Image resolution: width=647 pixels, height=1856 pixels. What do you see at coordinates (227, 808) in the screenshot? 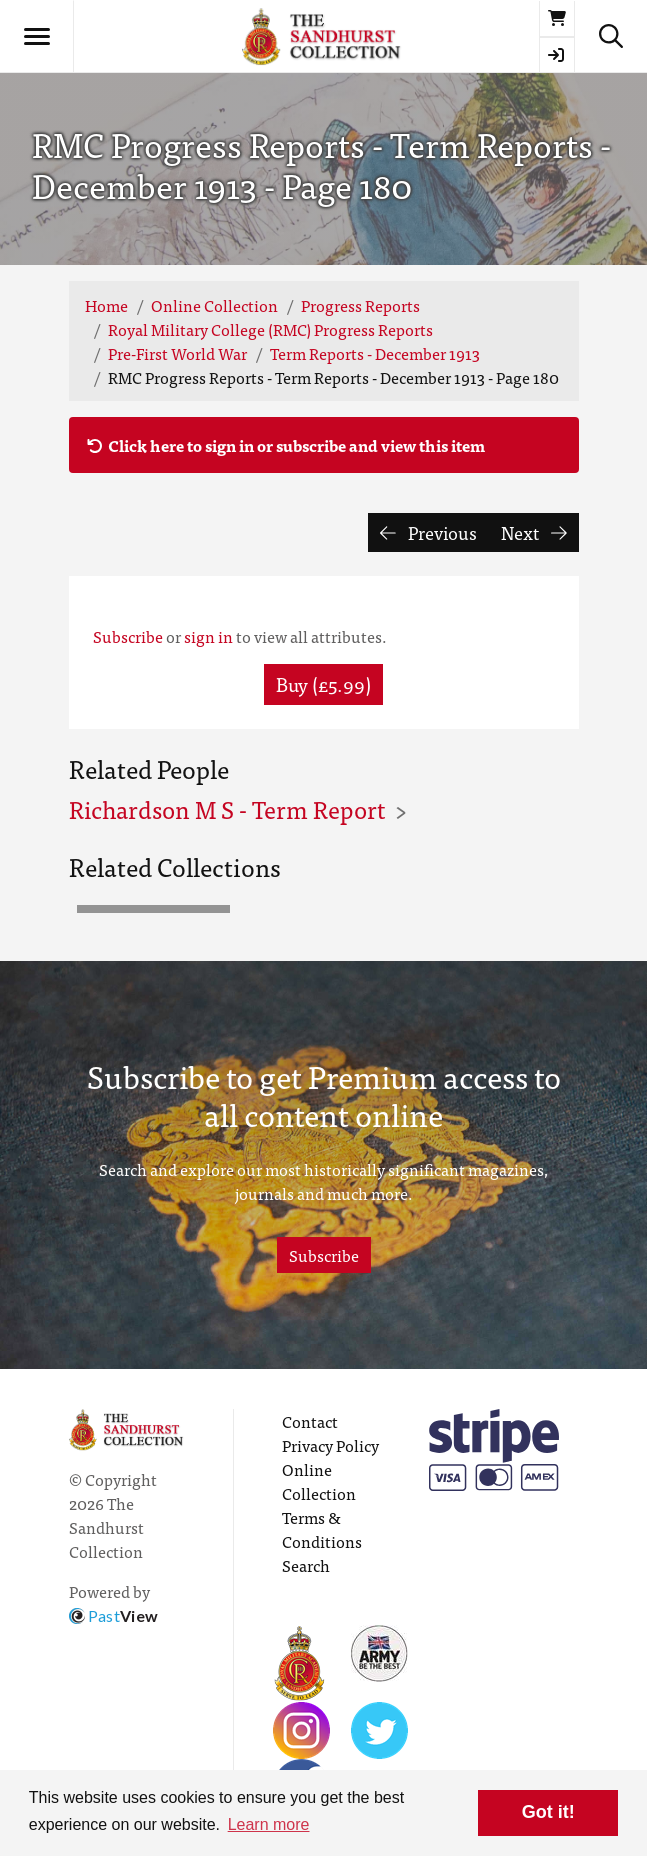
I see `Richardson M S - Term Report` at bounding box center [227, 808].